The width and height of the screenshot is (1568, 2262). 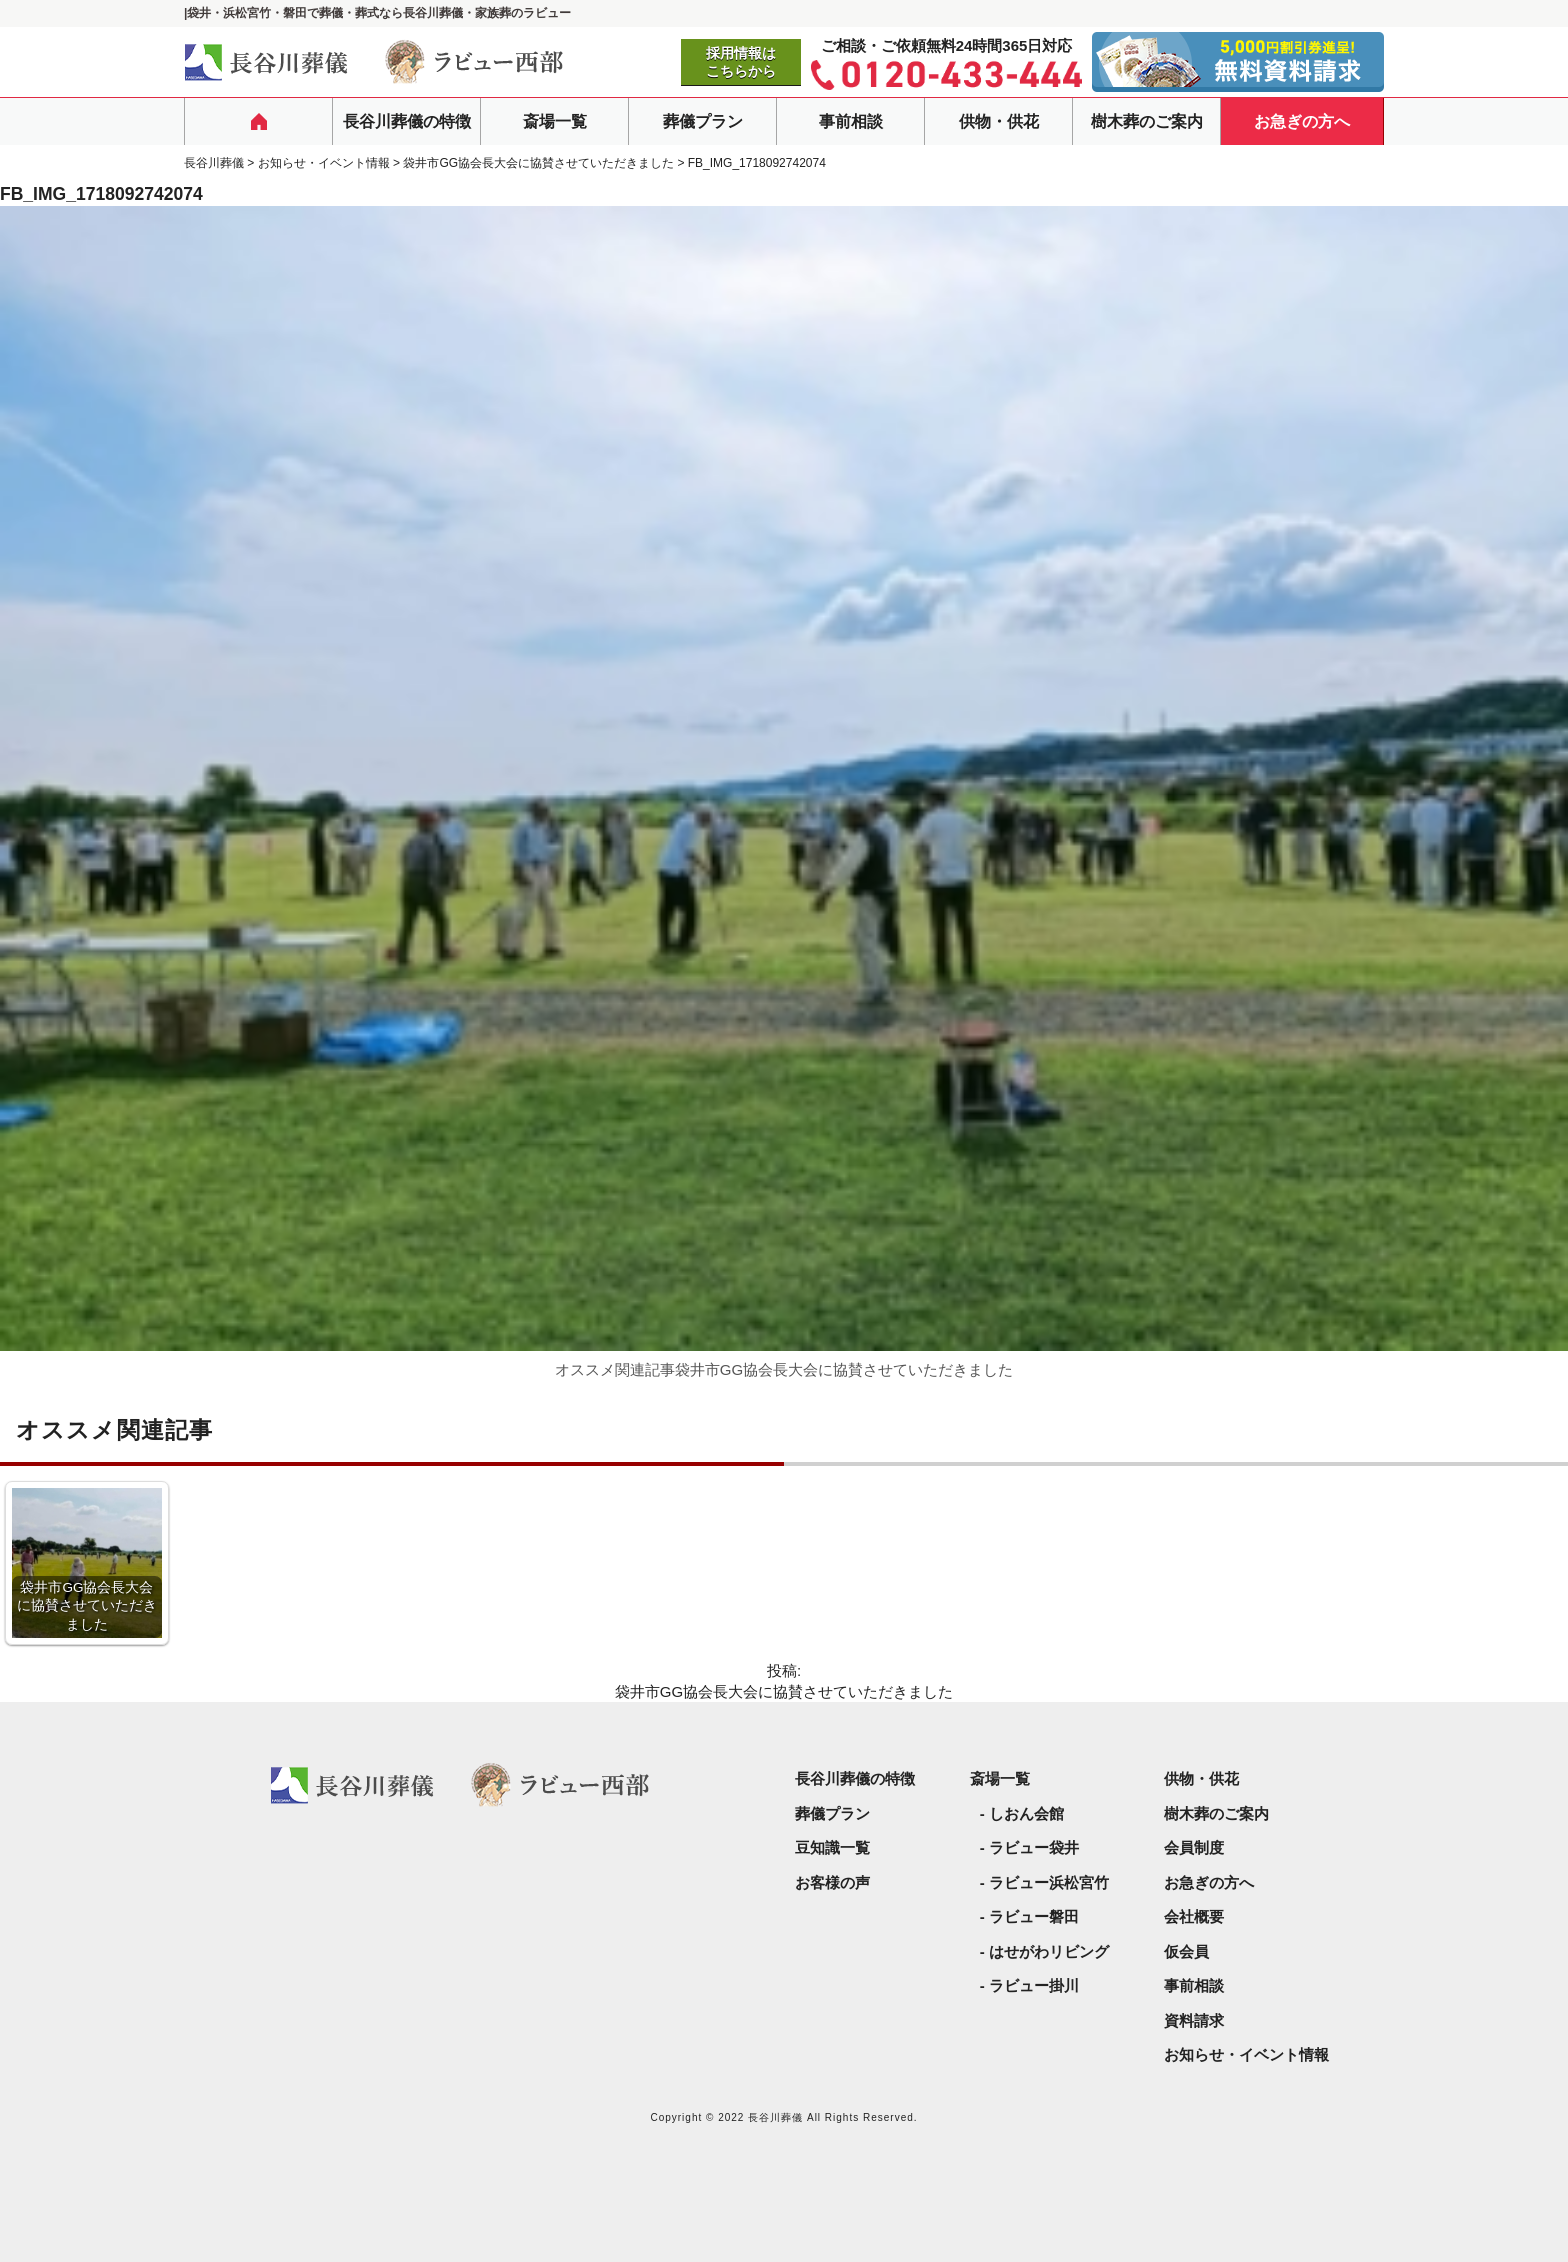 What do you see at coordinates (851, 121) in the screenshot?
I see `事前相談` at bounding box center [851, 121].